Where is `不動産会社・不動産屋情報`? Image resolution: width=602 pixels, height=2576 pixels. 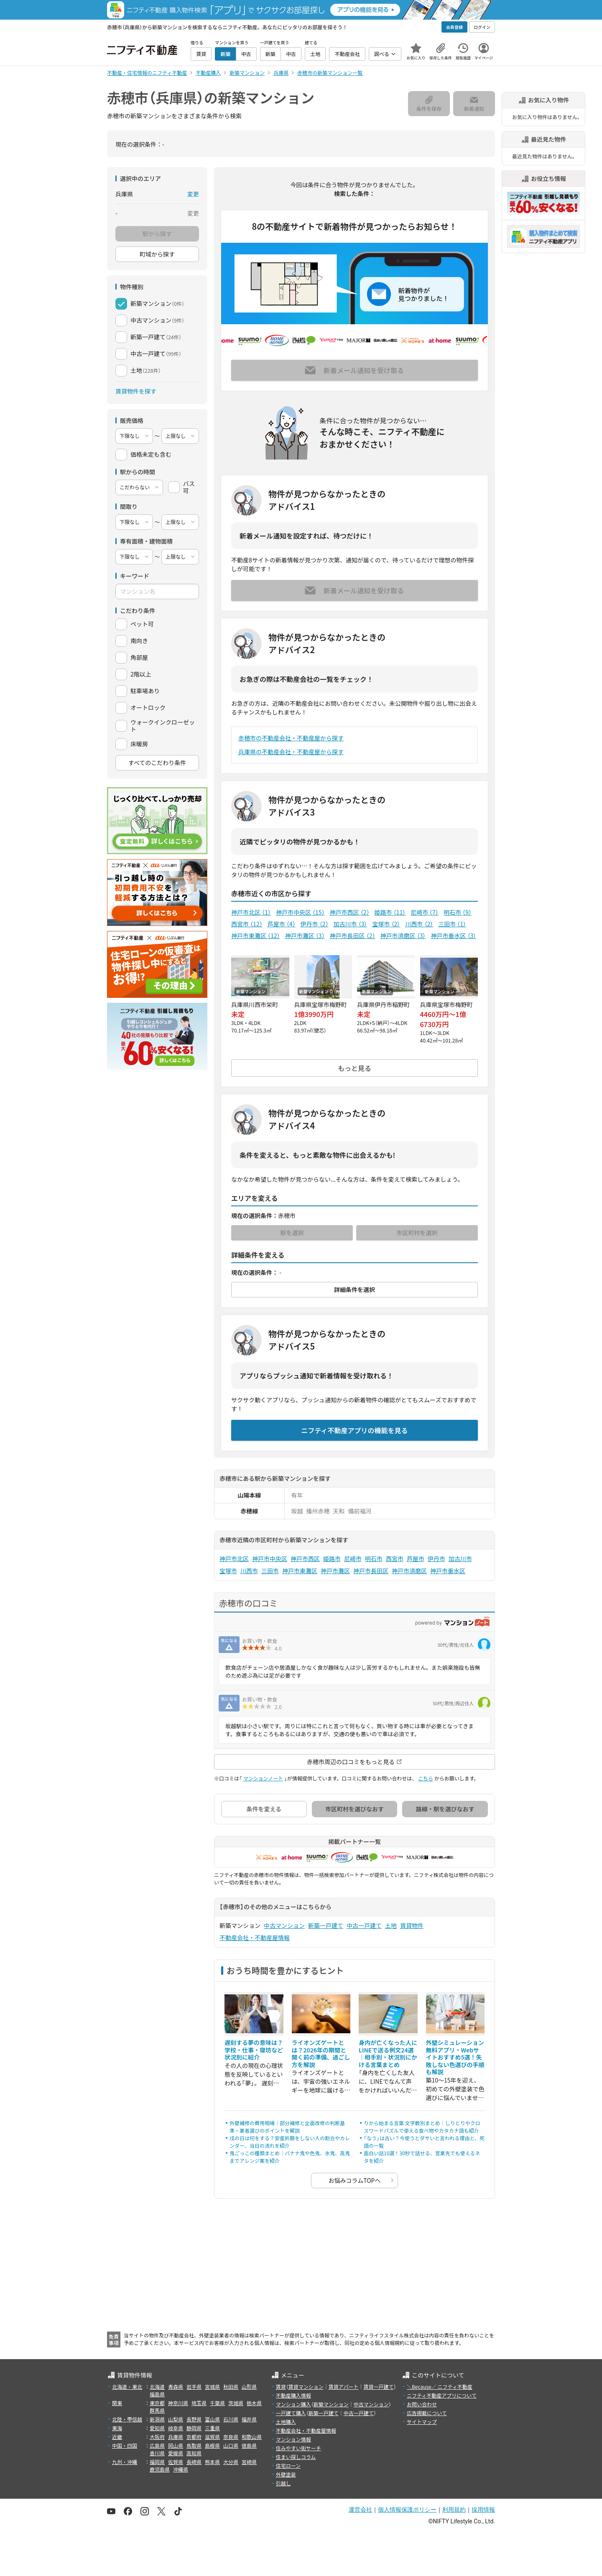 不動産会社・不動産屋情報 is located at coordinates (254, 1937).